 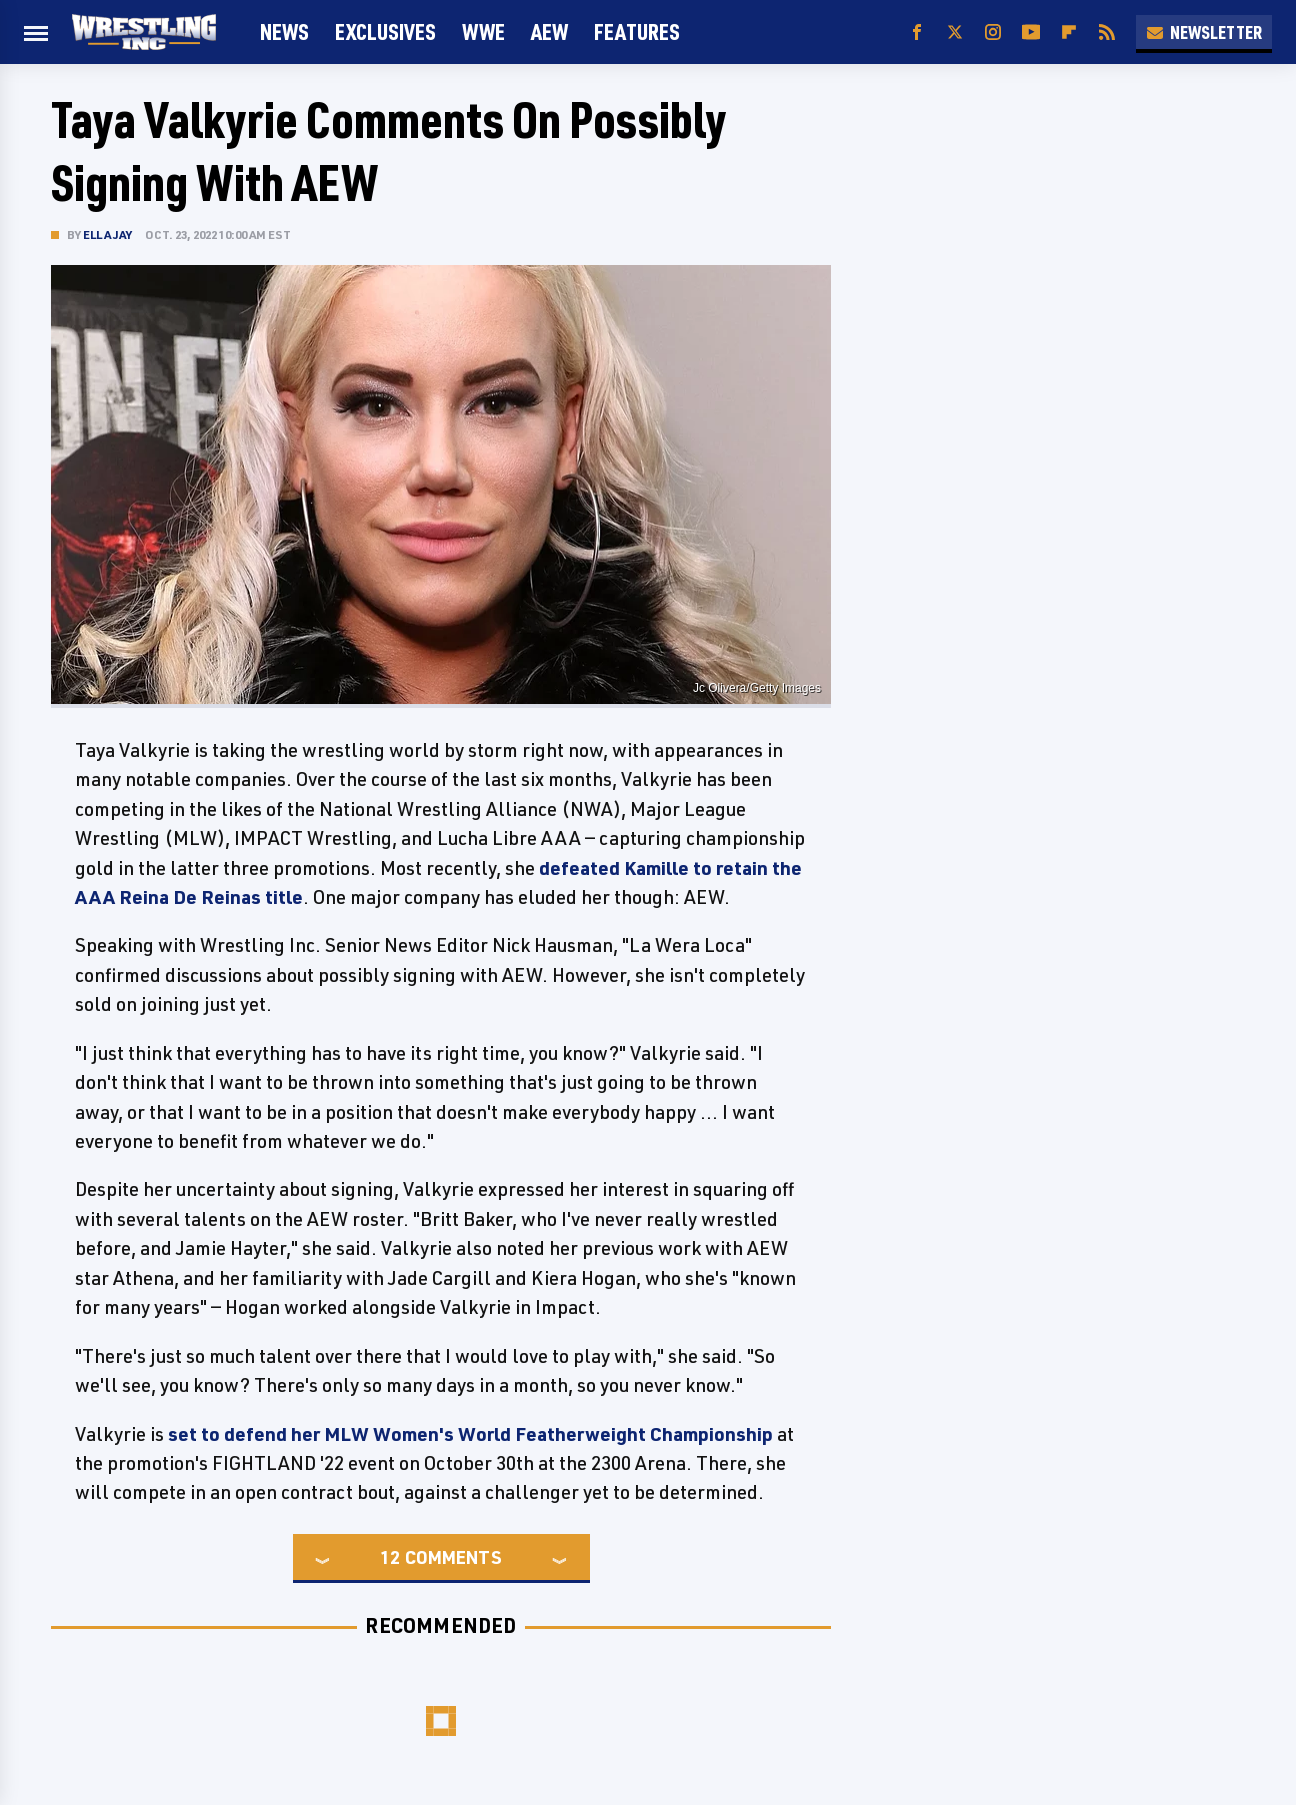 I want to click on [Flipboard], so click(x=1069, y=32).